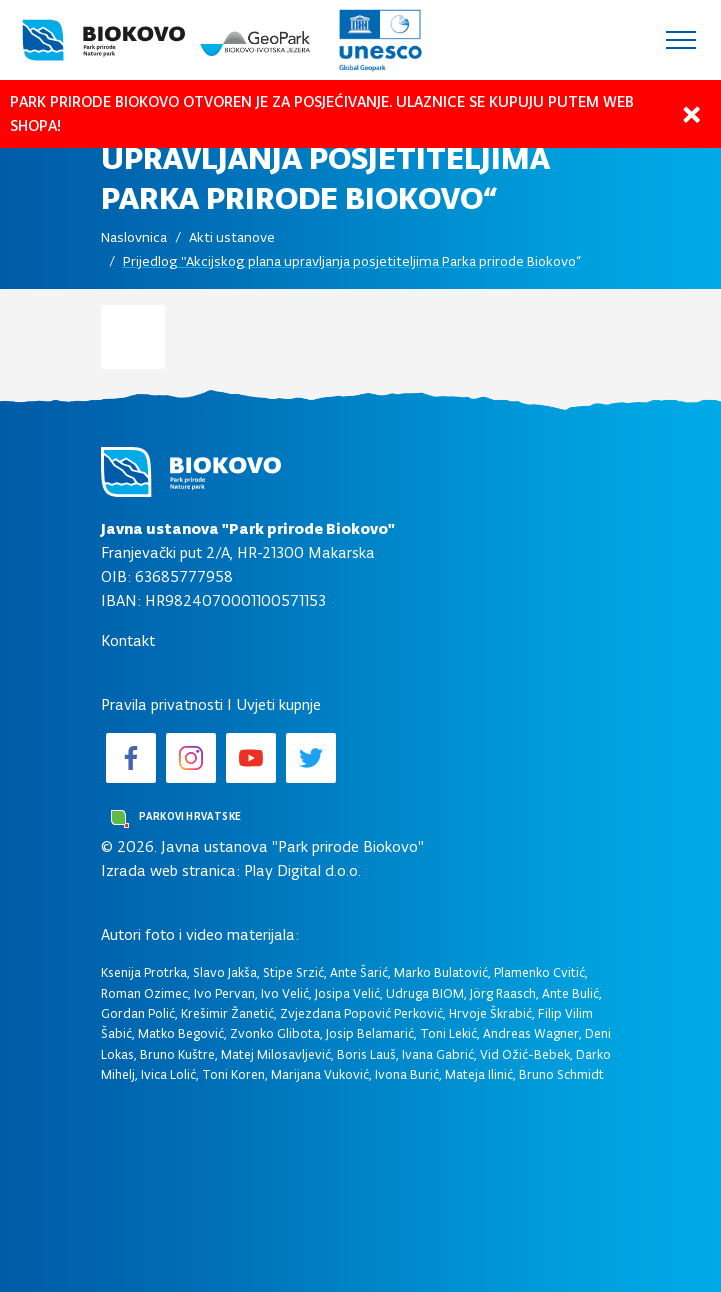 The image size is (721, 1292). Describe the element at coordinates (681, 40) in the screenshot. I see `[Toggle navigation]` at that location.